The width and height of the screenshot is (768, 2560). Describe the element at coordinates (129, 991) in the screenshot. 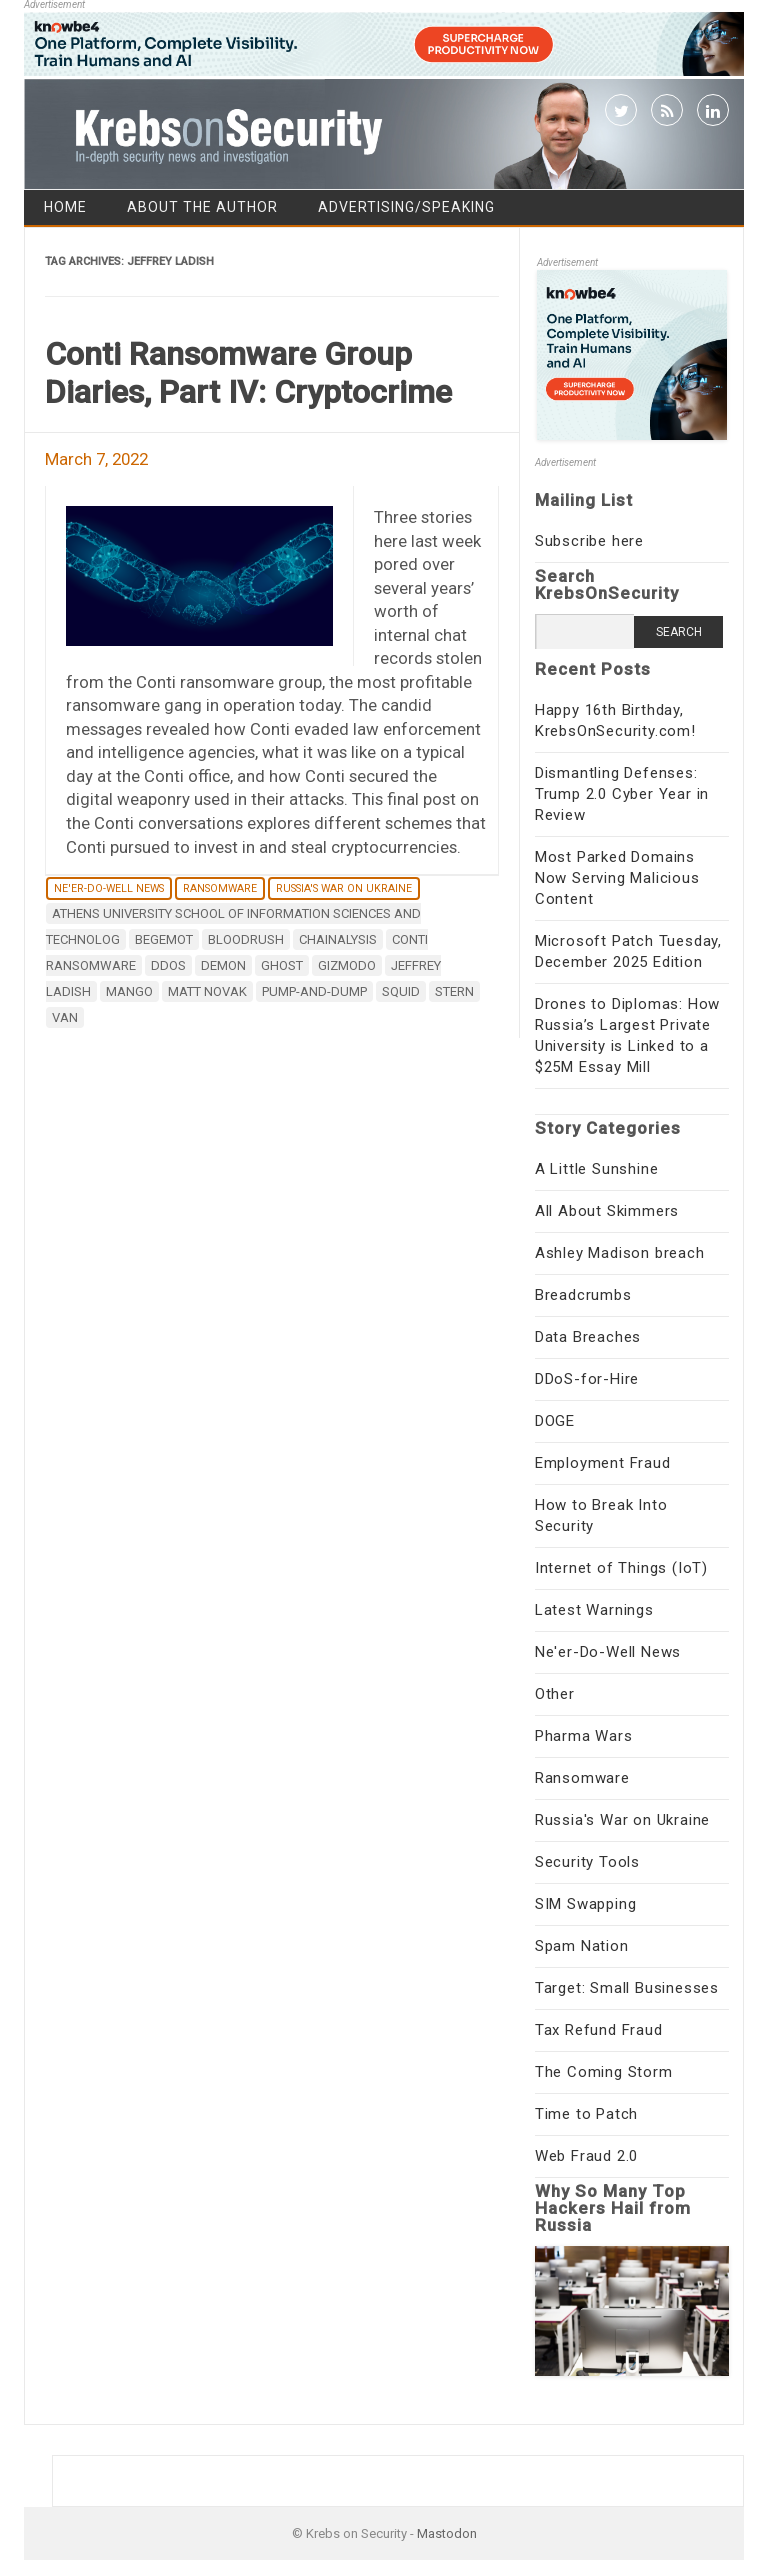

I see `Mango` at that location.